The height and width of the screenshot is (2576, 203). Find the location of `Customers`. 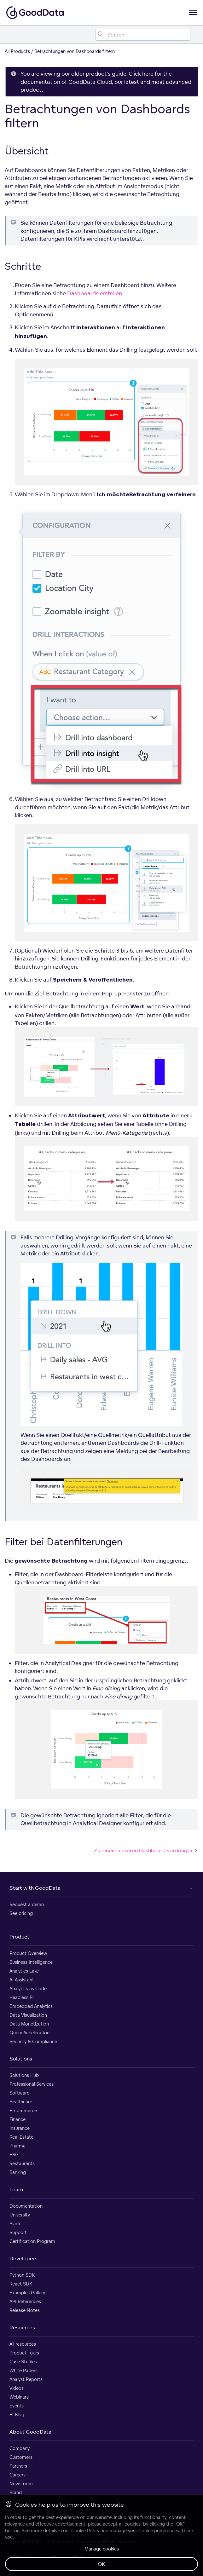

Customers is located at coordinates (20, 2457).